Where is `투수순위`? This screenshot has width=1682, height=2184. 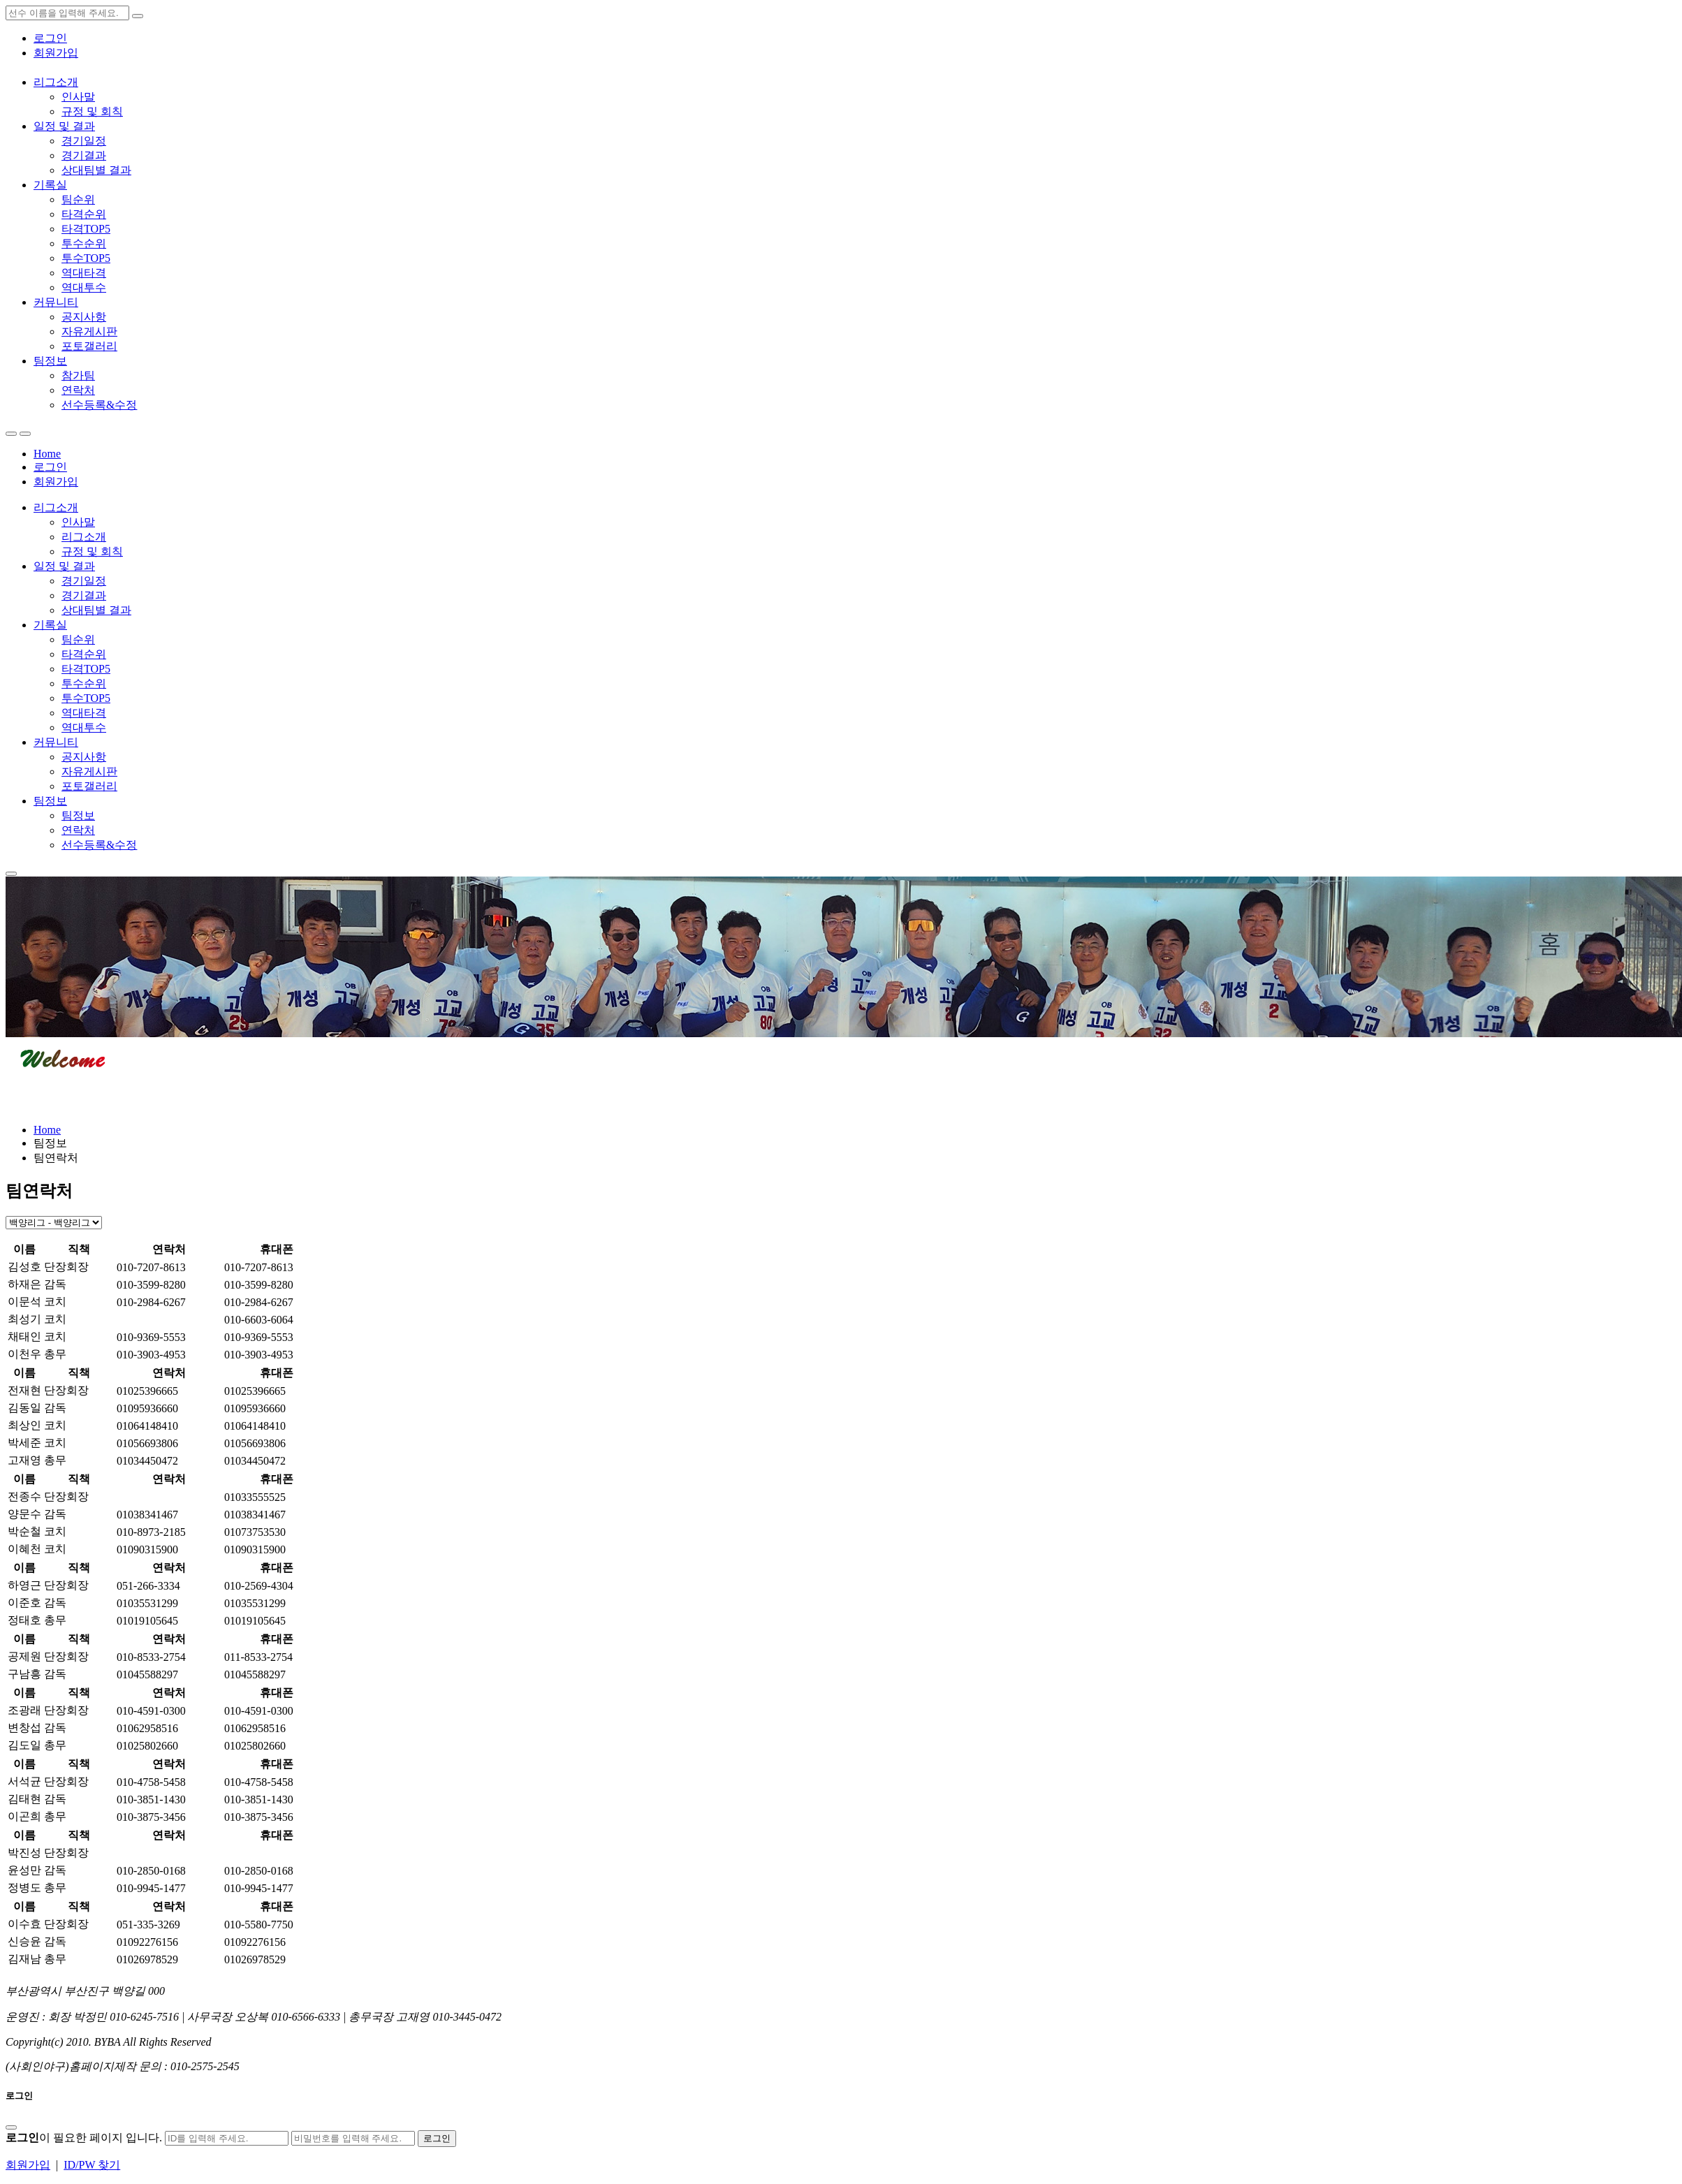
투수순위 is located at coordinates (83, 243).